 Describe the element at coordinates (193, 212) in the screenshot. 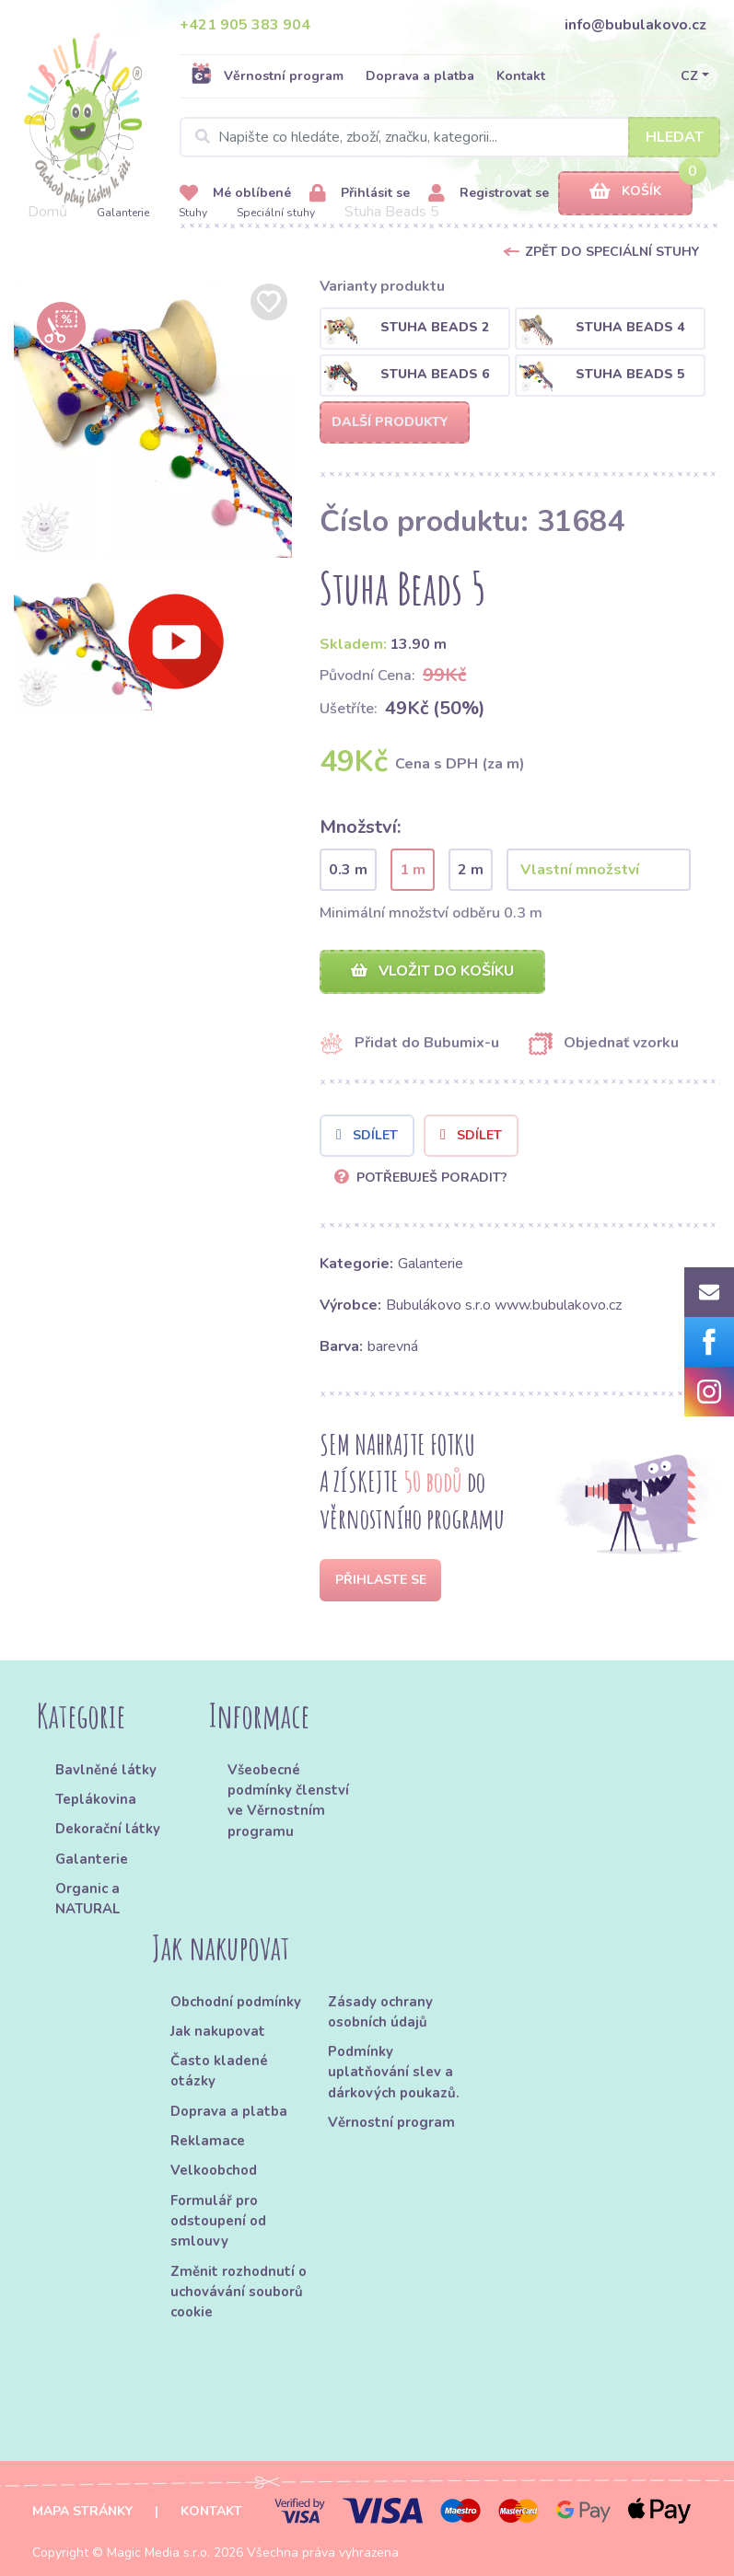

I see `Stuhy` at that location.